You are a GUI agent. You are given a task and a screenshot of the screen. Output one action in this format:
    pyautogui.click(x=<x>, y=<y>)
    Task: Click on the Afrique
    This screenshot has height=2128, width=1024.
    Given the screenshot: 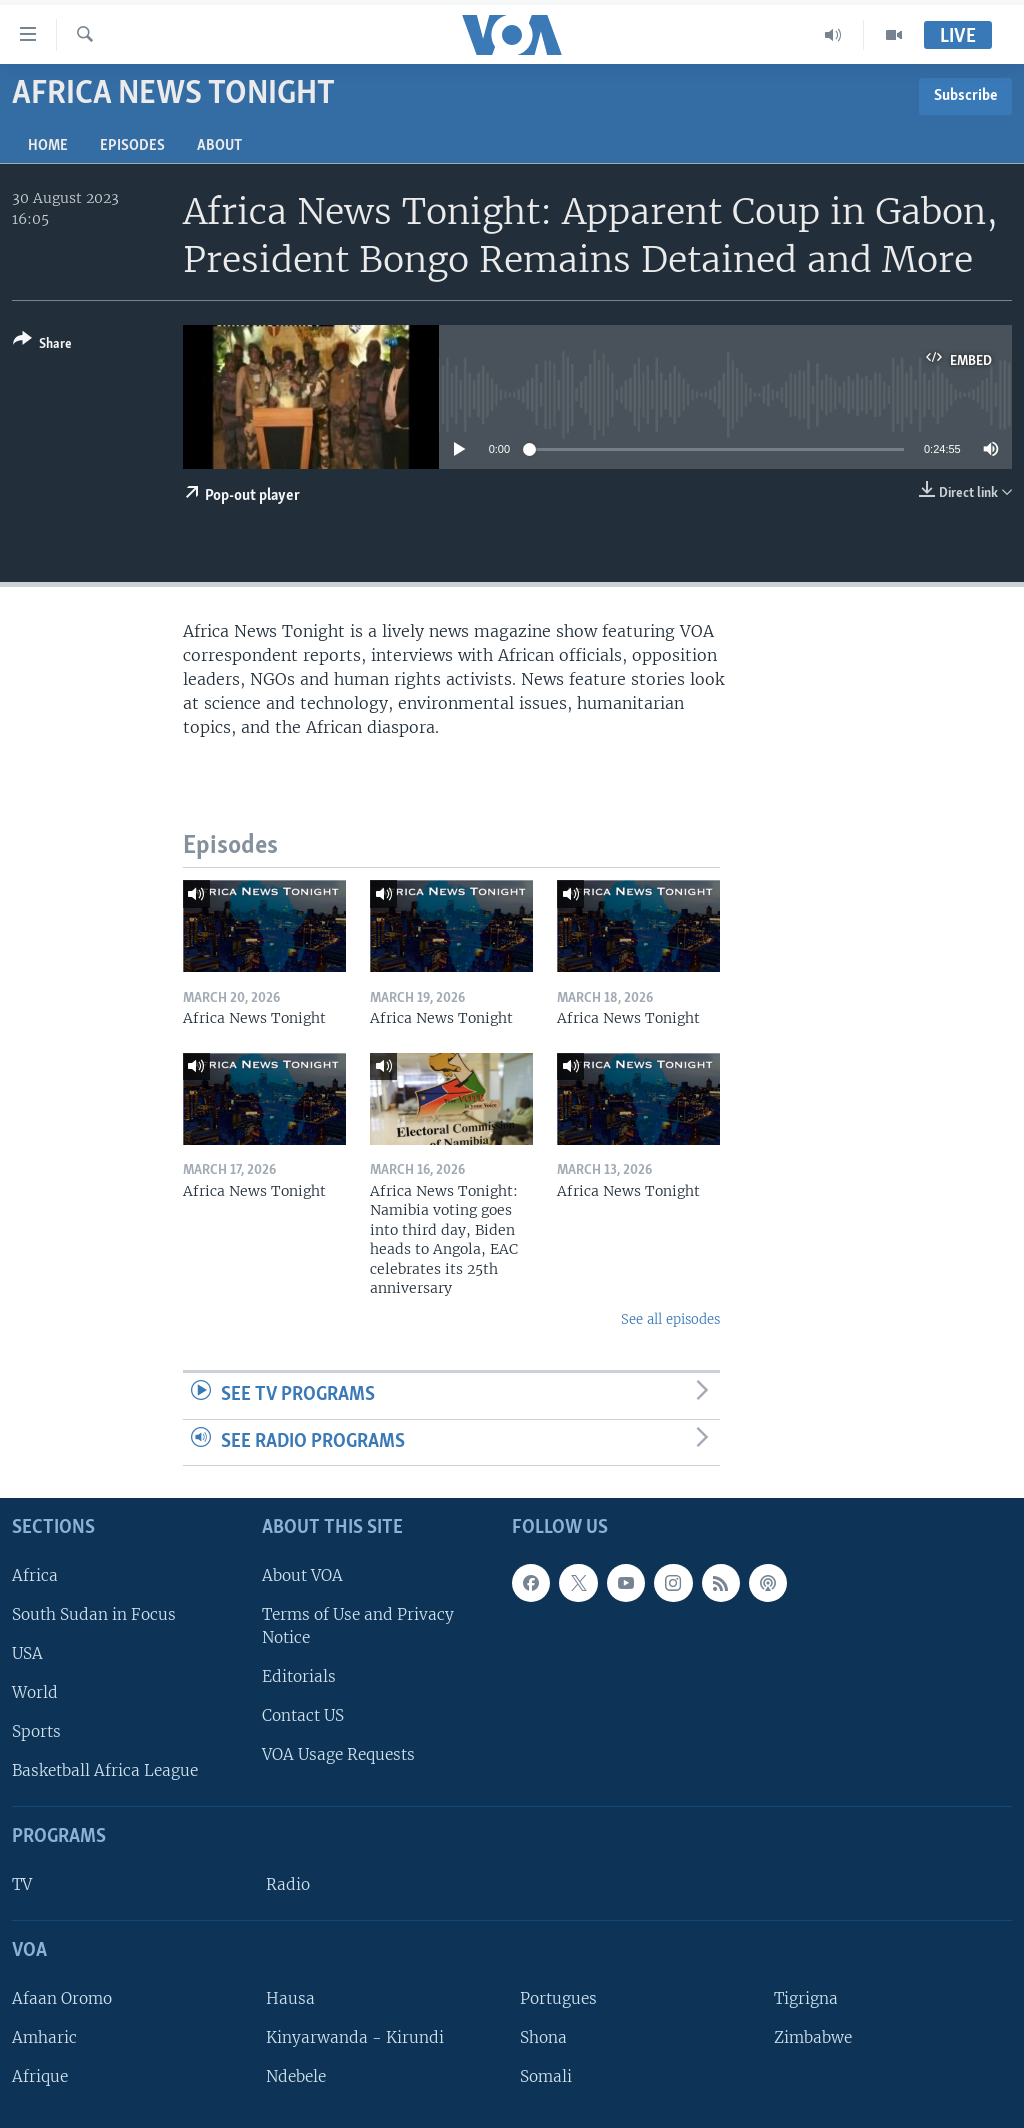 What is the action you would take?
    pyautogui.click(x=40, y=2076)
    